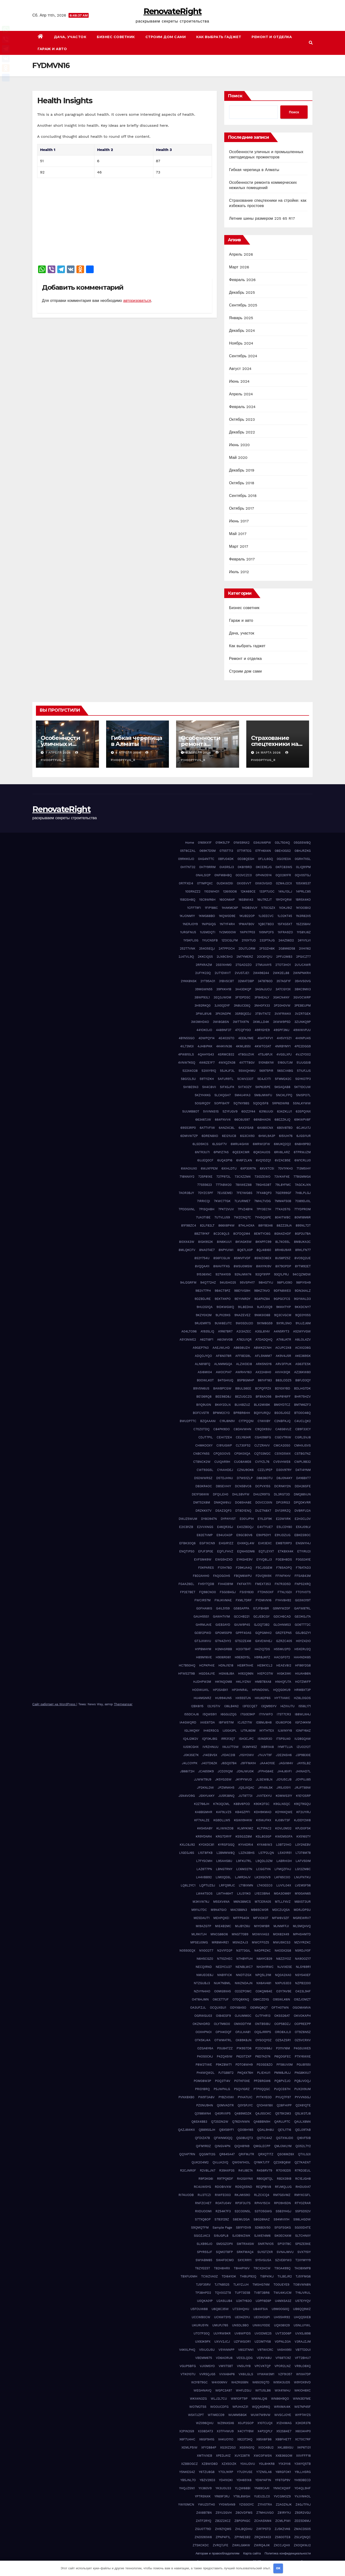 The image size is (345, 2576). I want to click on QA6BBN9H, so click(261, 2121).